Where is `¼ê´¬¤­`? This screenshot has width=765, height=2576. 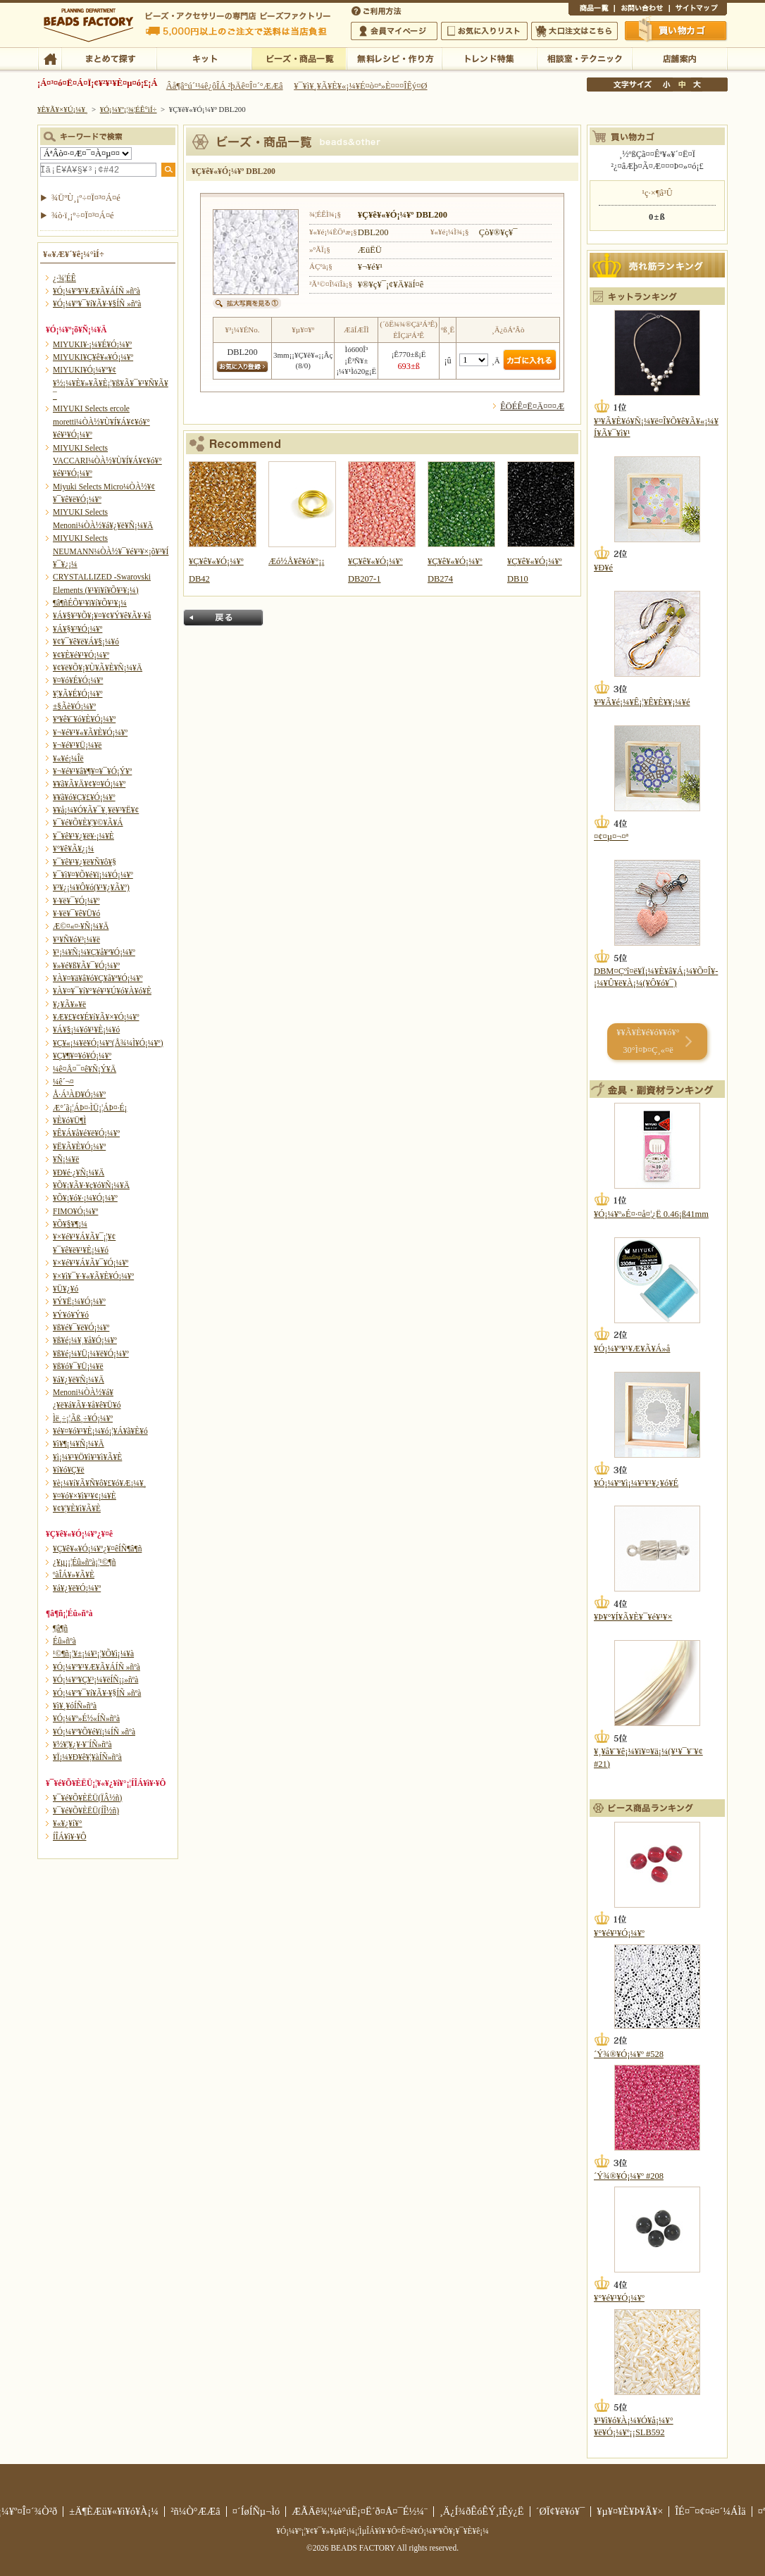
¼ê´¬¤­ is located at coordinates (63, 1081).